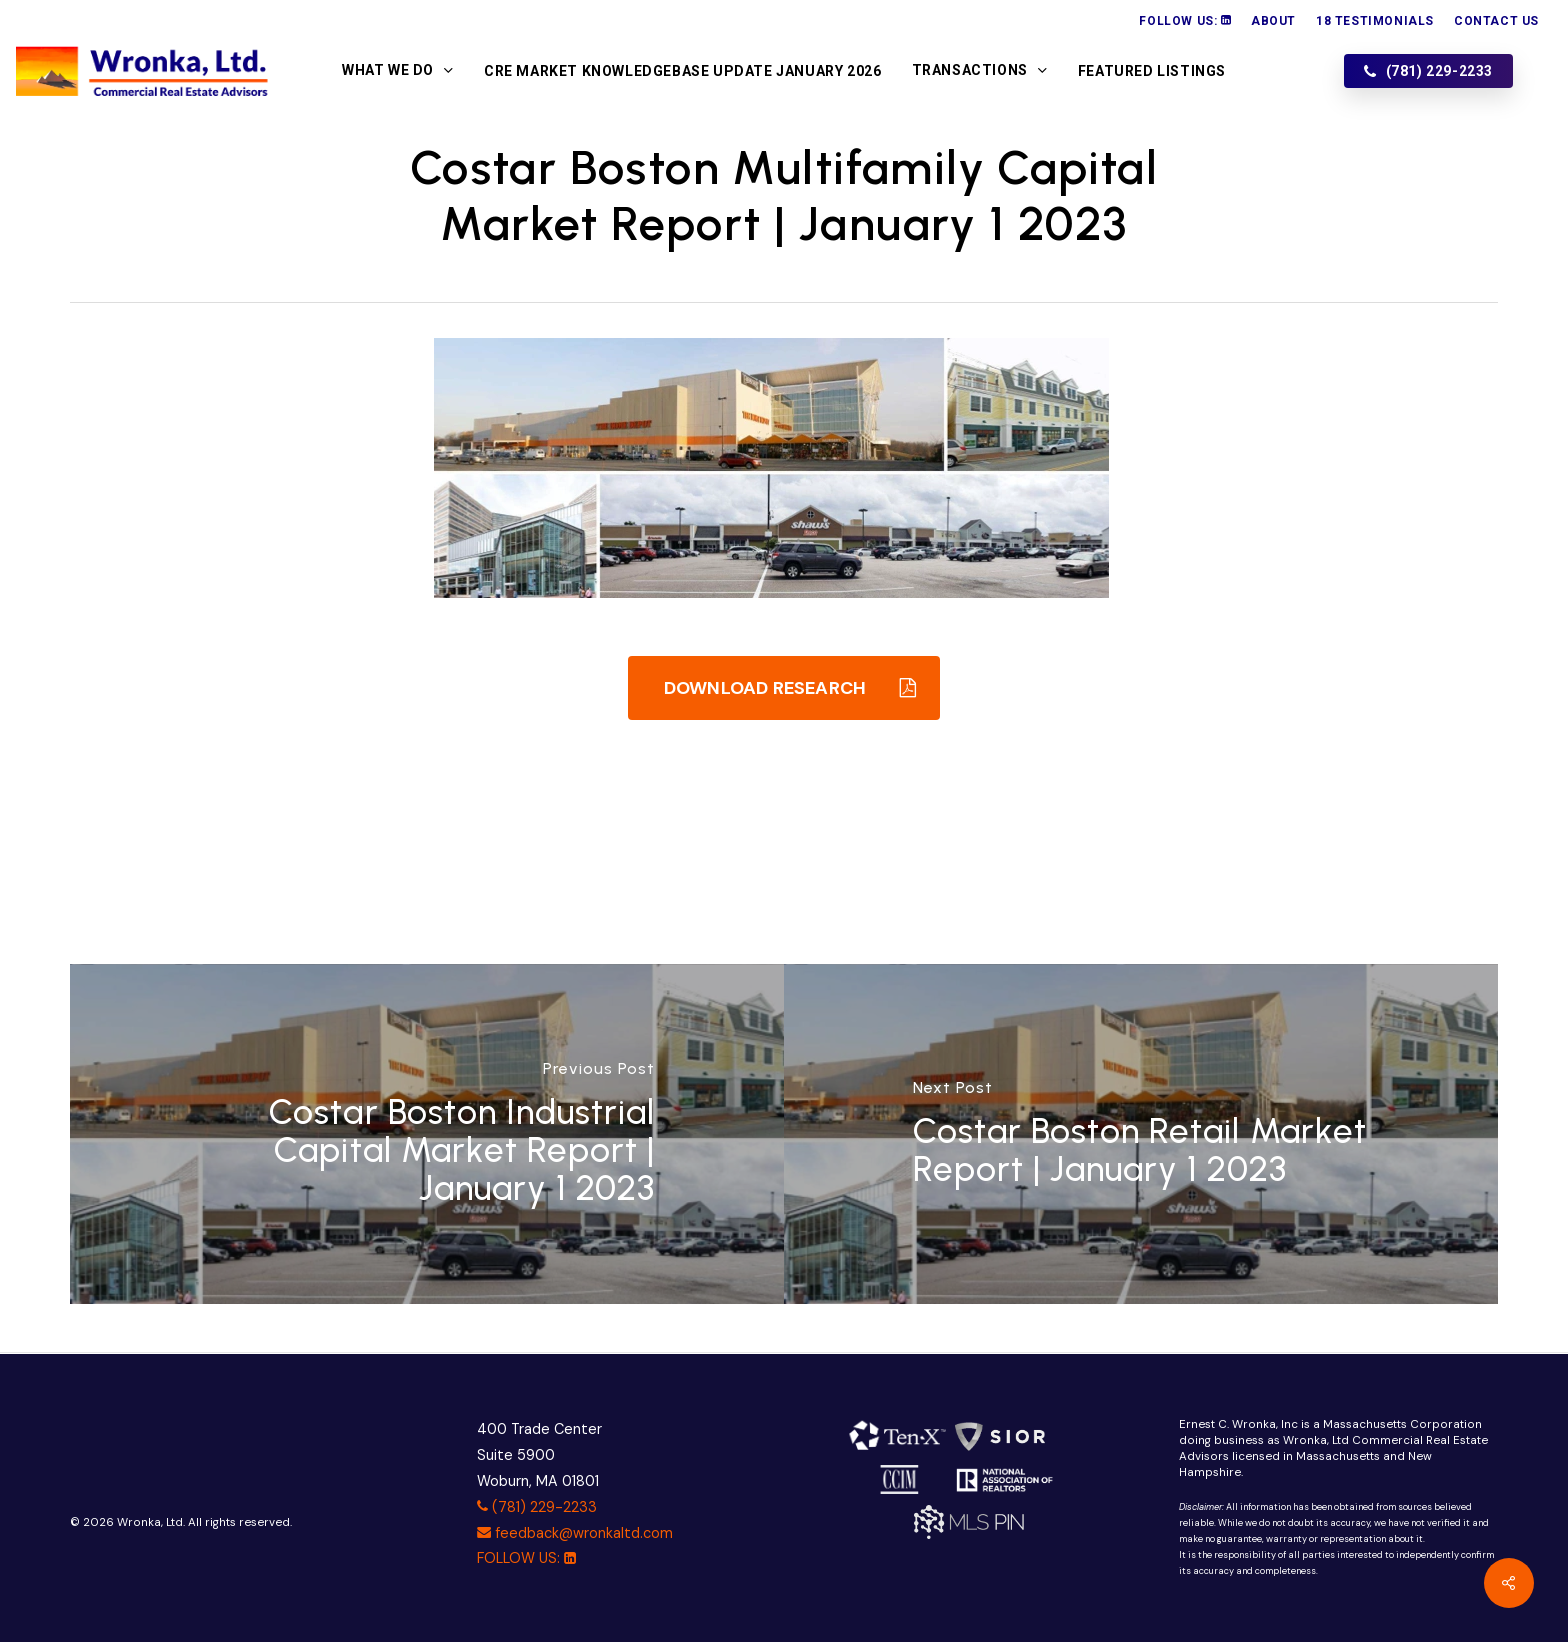 This screenshot has height=1642, width=1568. Describe the element at coordinates (526, 1558) in the screenshot. I see `FOLLOW US:` at that location.